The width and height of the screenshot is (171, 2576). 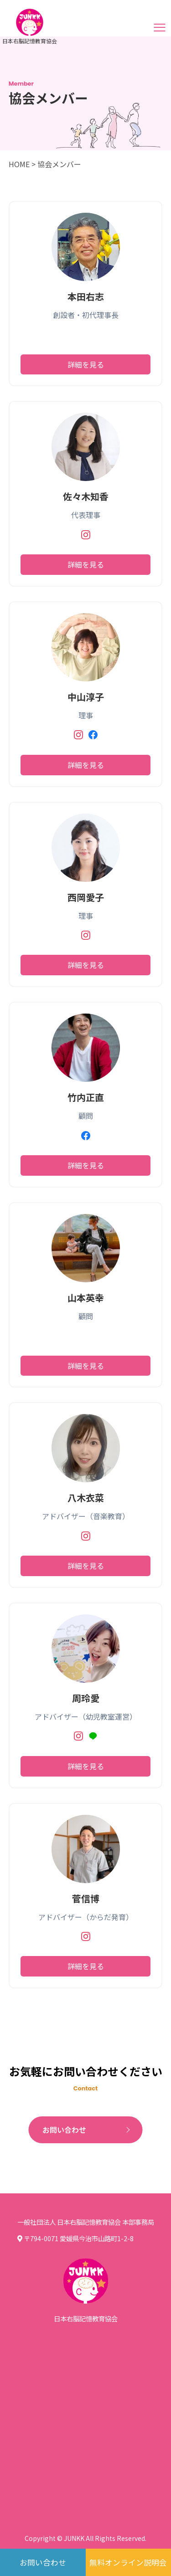 I want to click on [Instagram], so click(x=85, y=536).